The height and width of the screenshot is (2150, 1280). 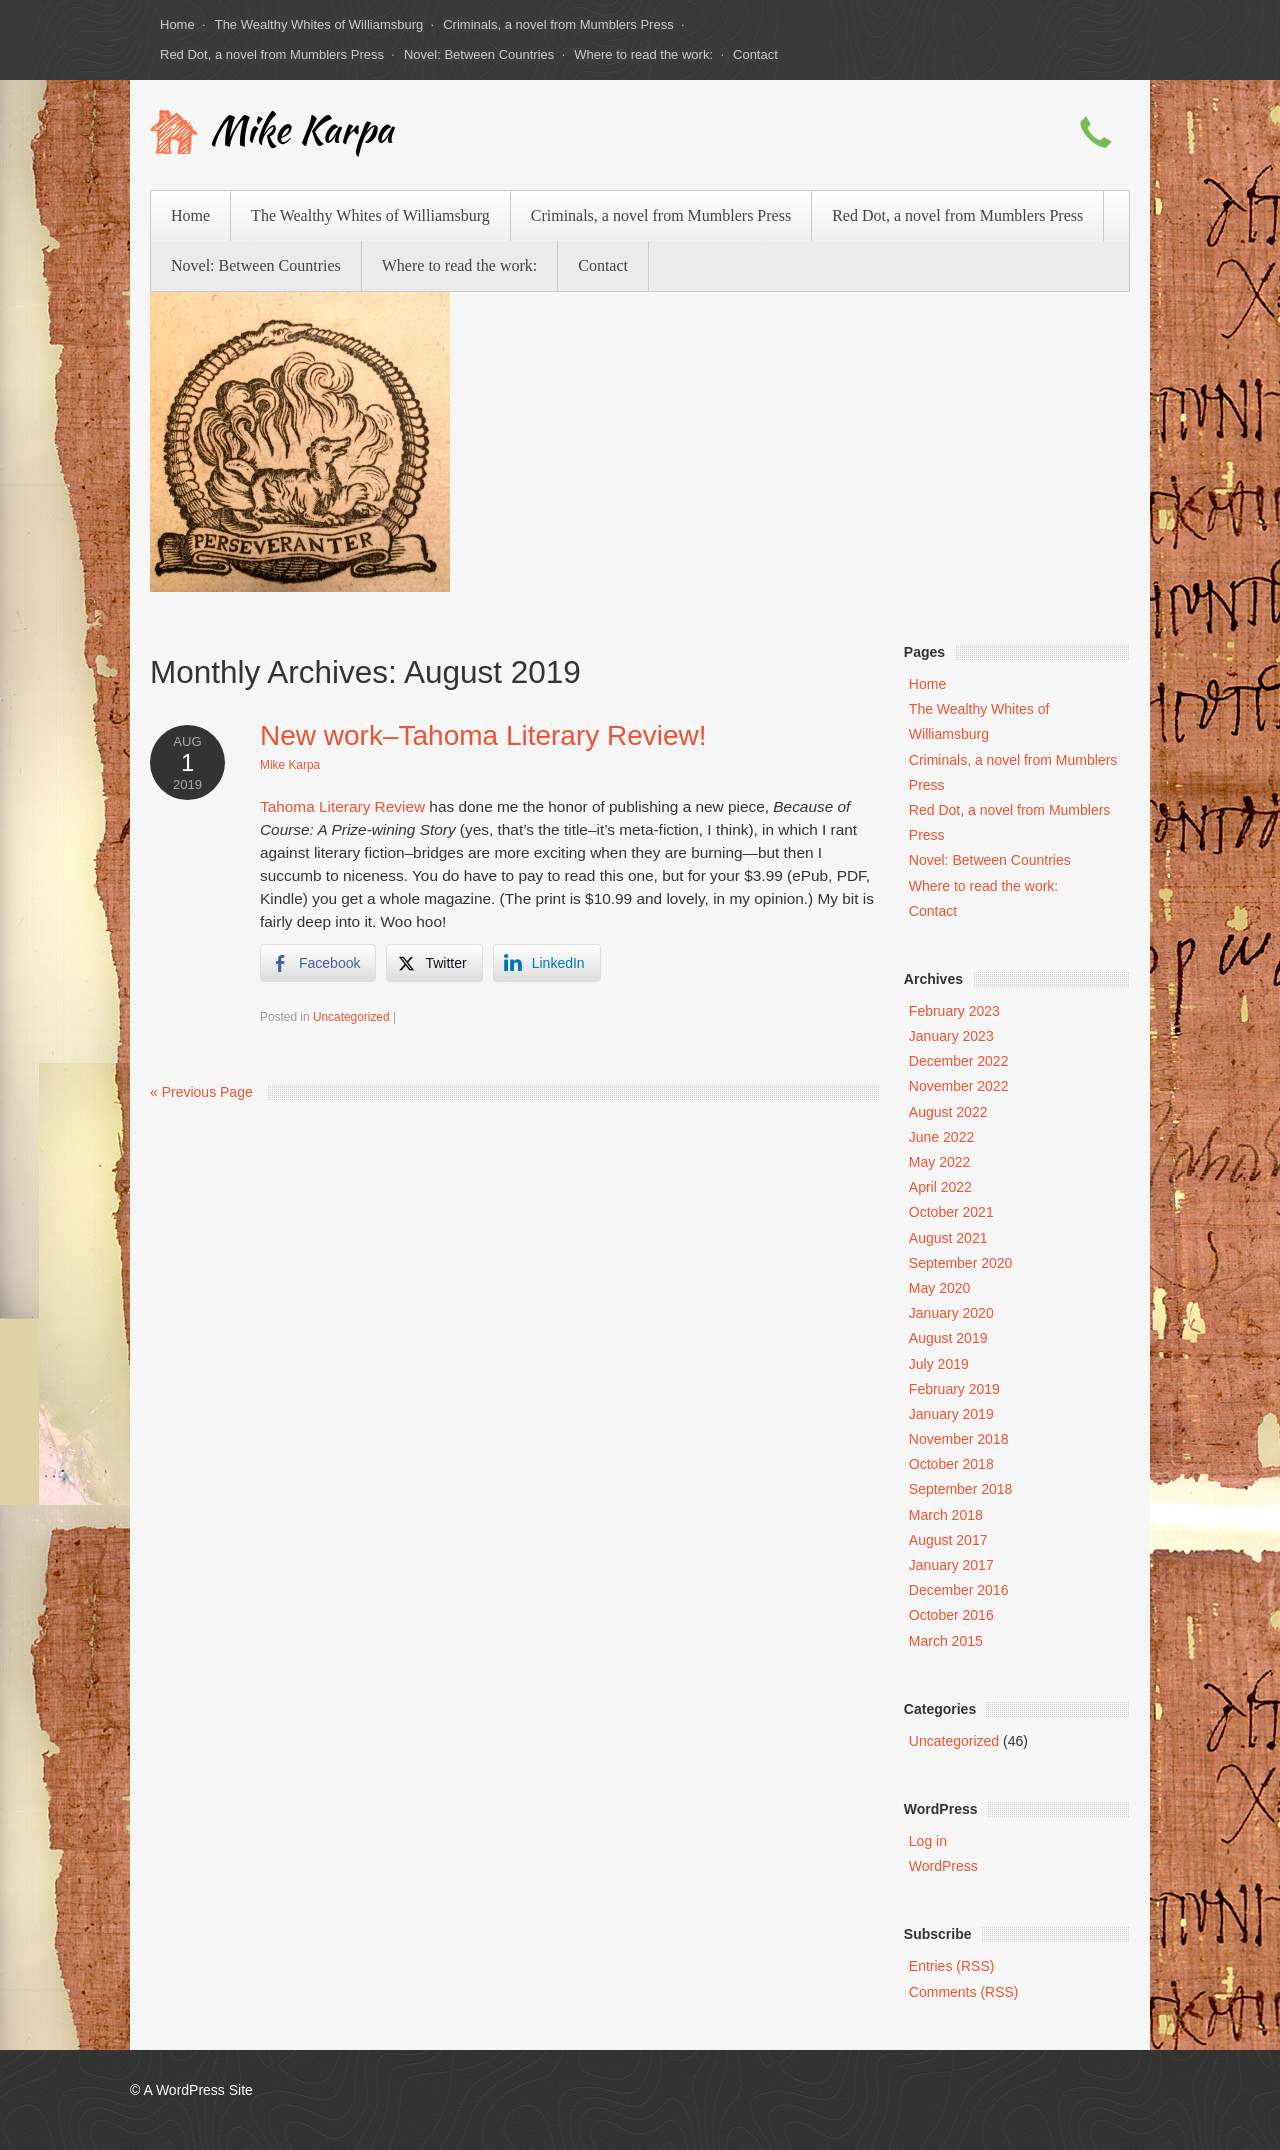 I want to click on Contact, so click(x=755, y=54).